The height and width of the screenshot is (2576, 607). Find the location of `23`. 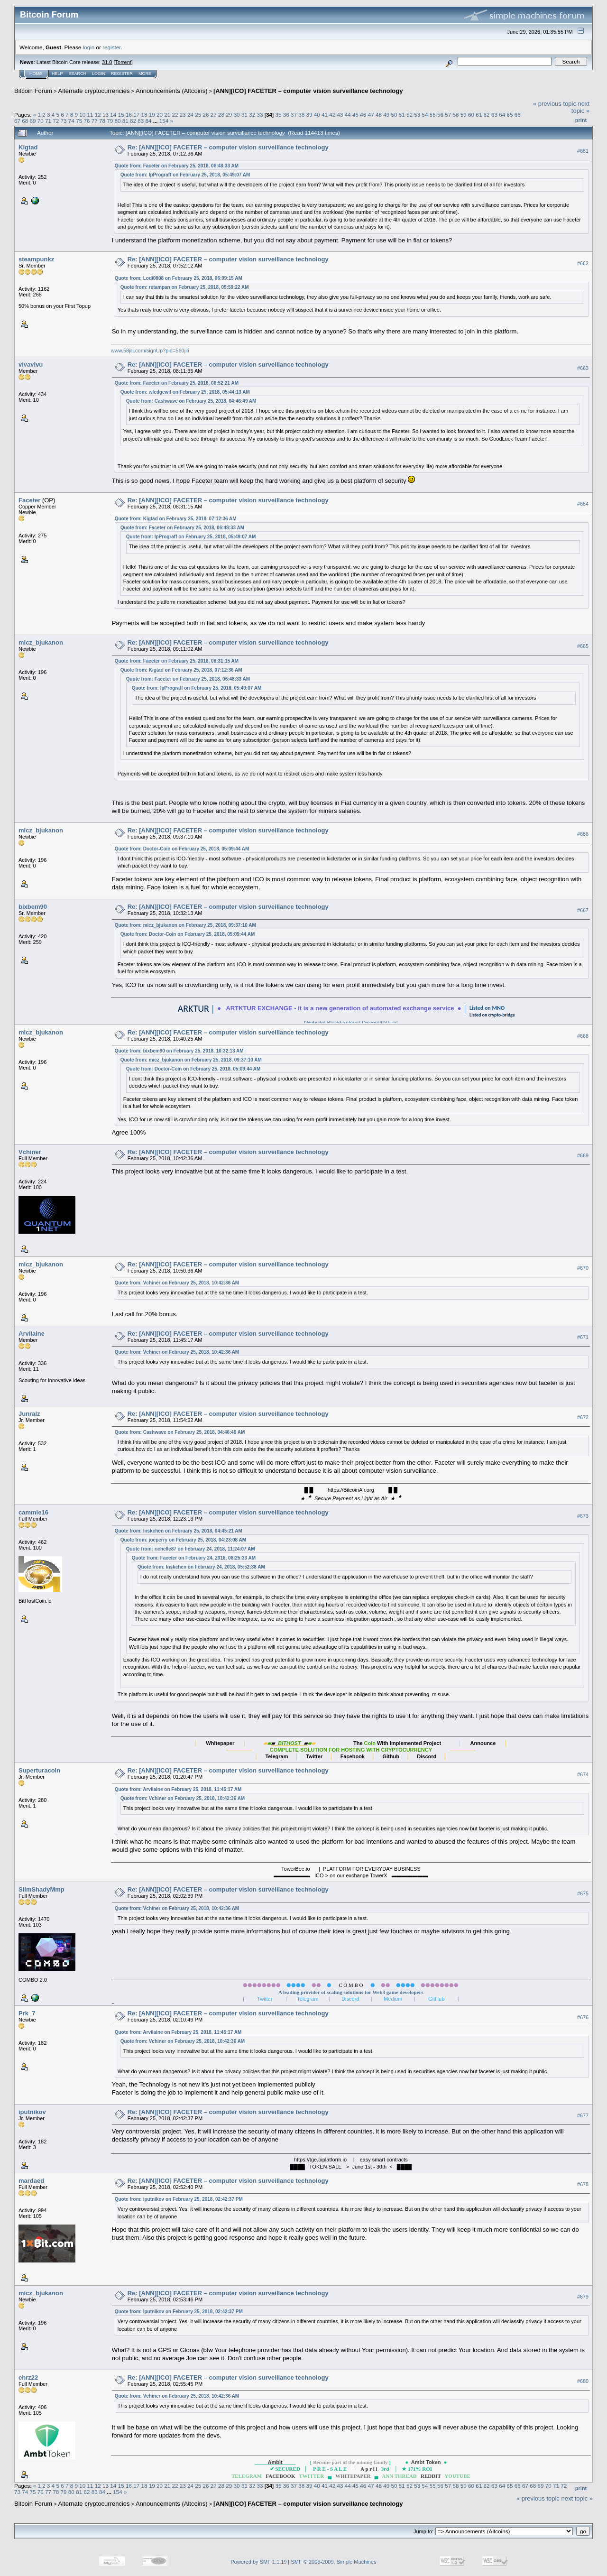

23 is located at coordinates (183, 114).